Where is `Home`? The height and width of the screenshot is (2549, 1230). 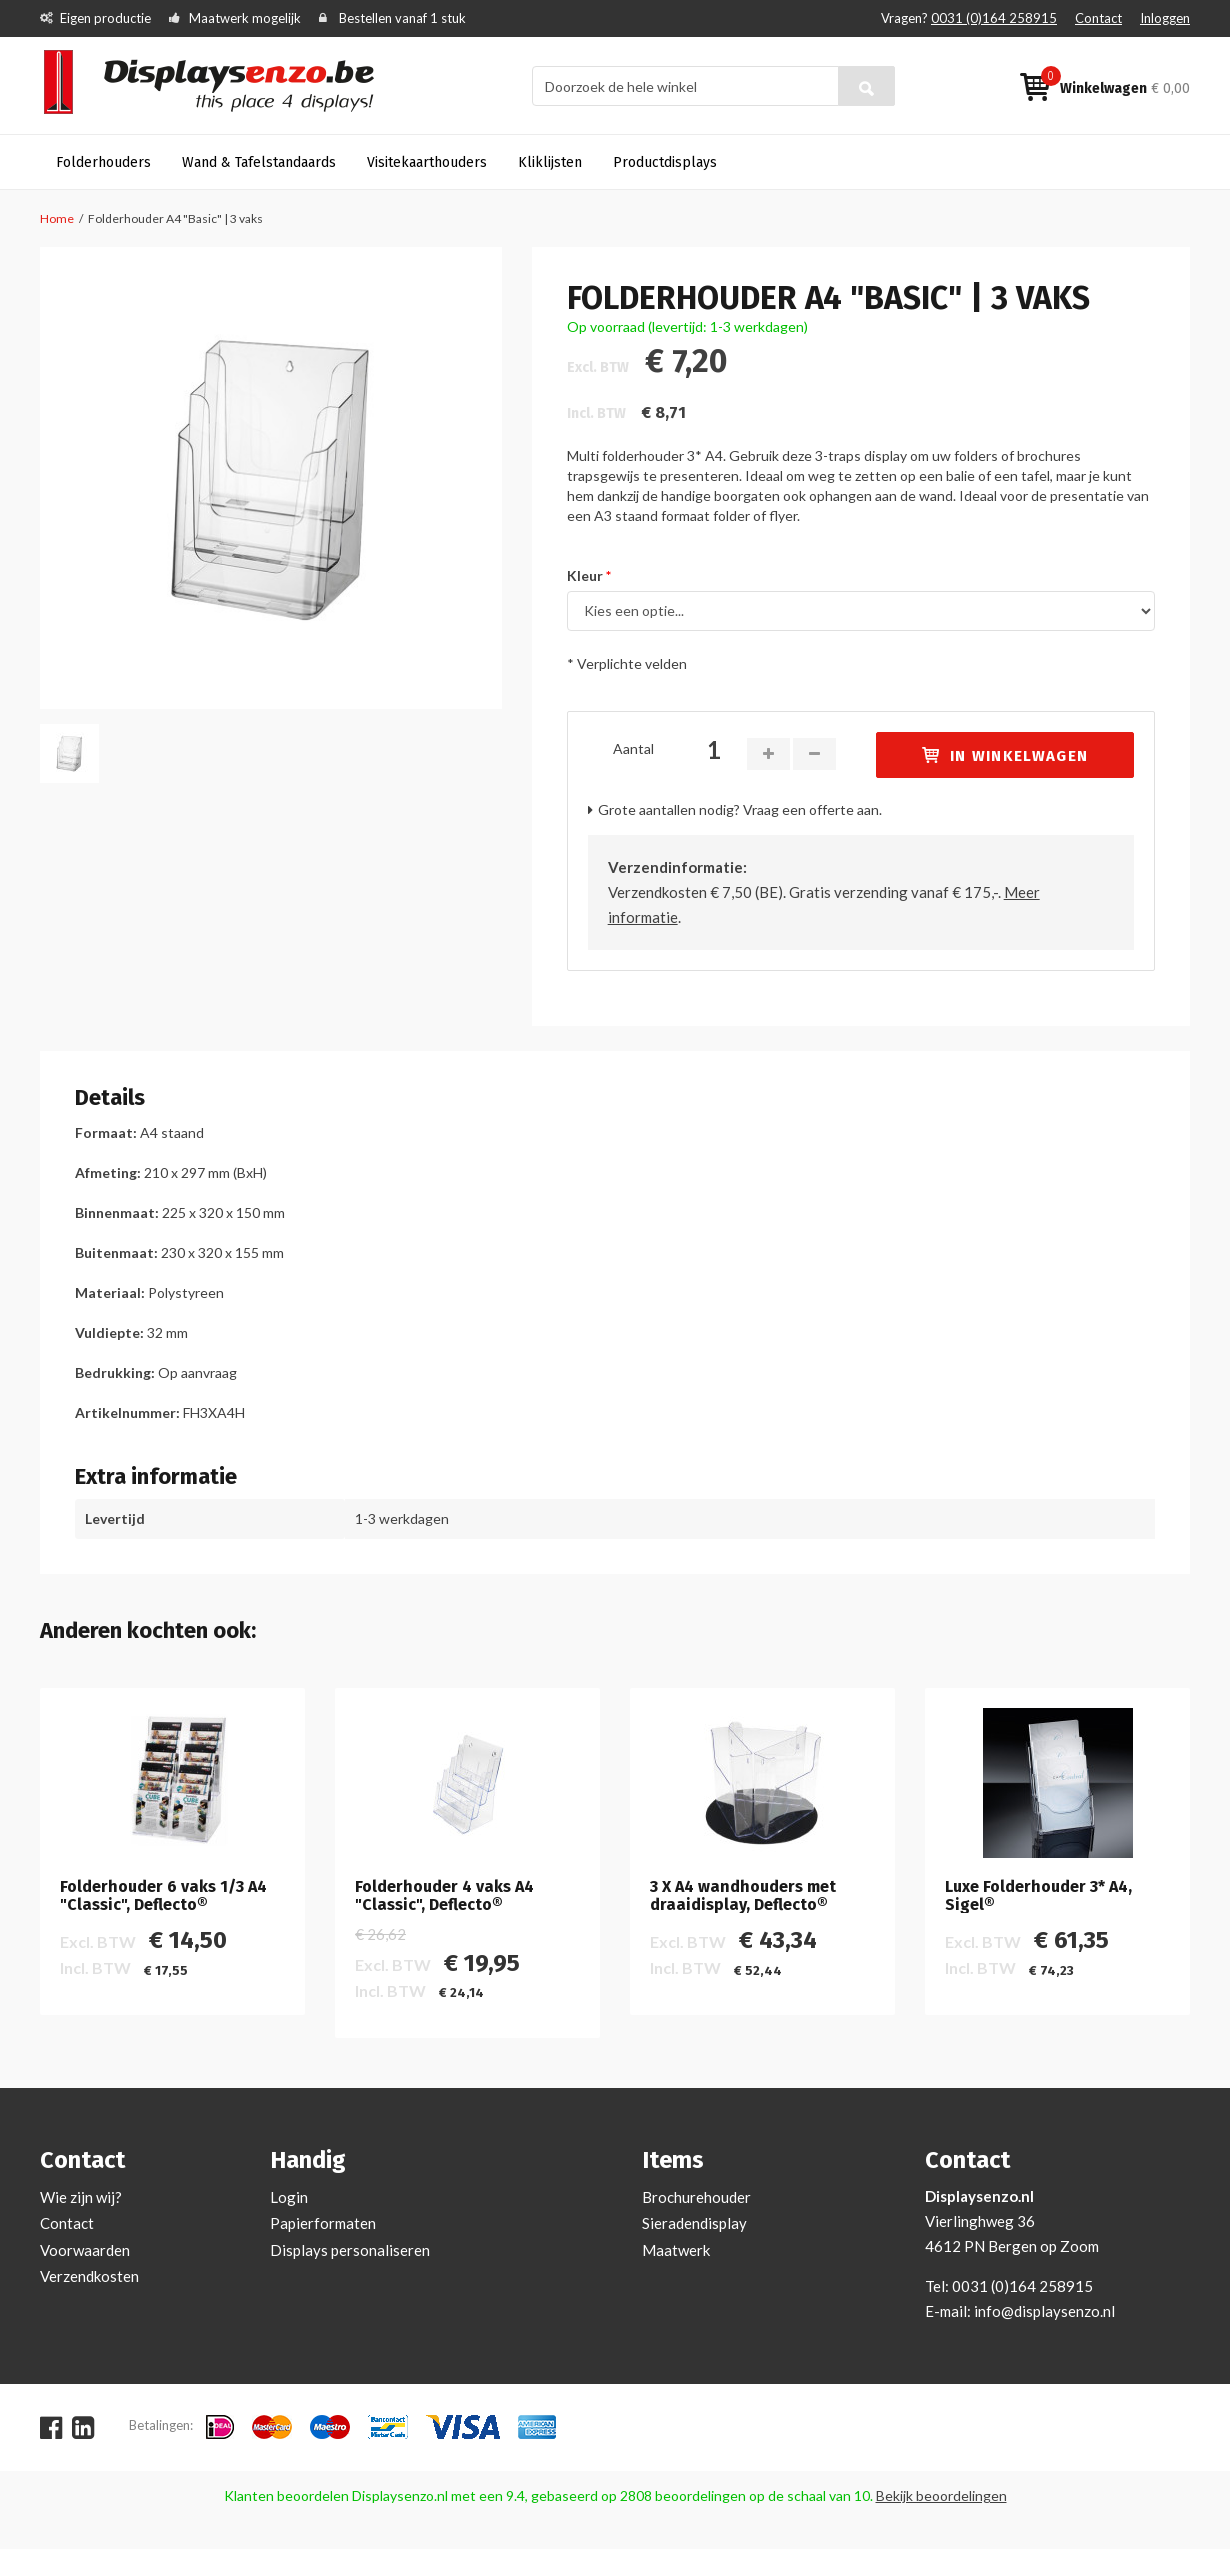 Home is located at coordinates (57, 218).